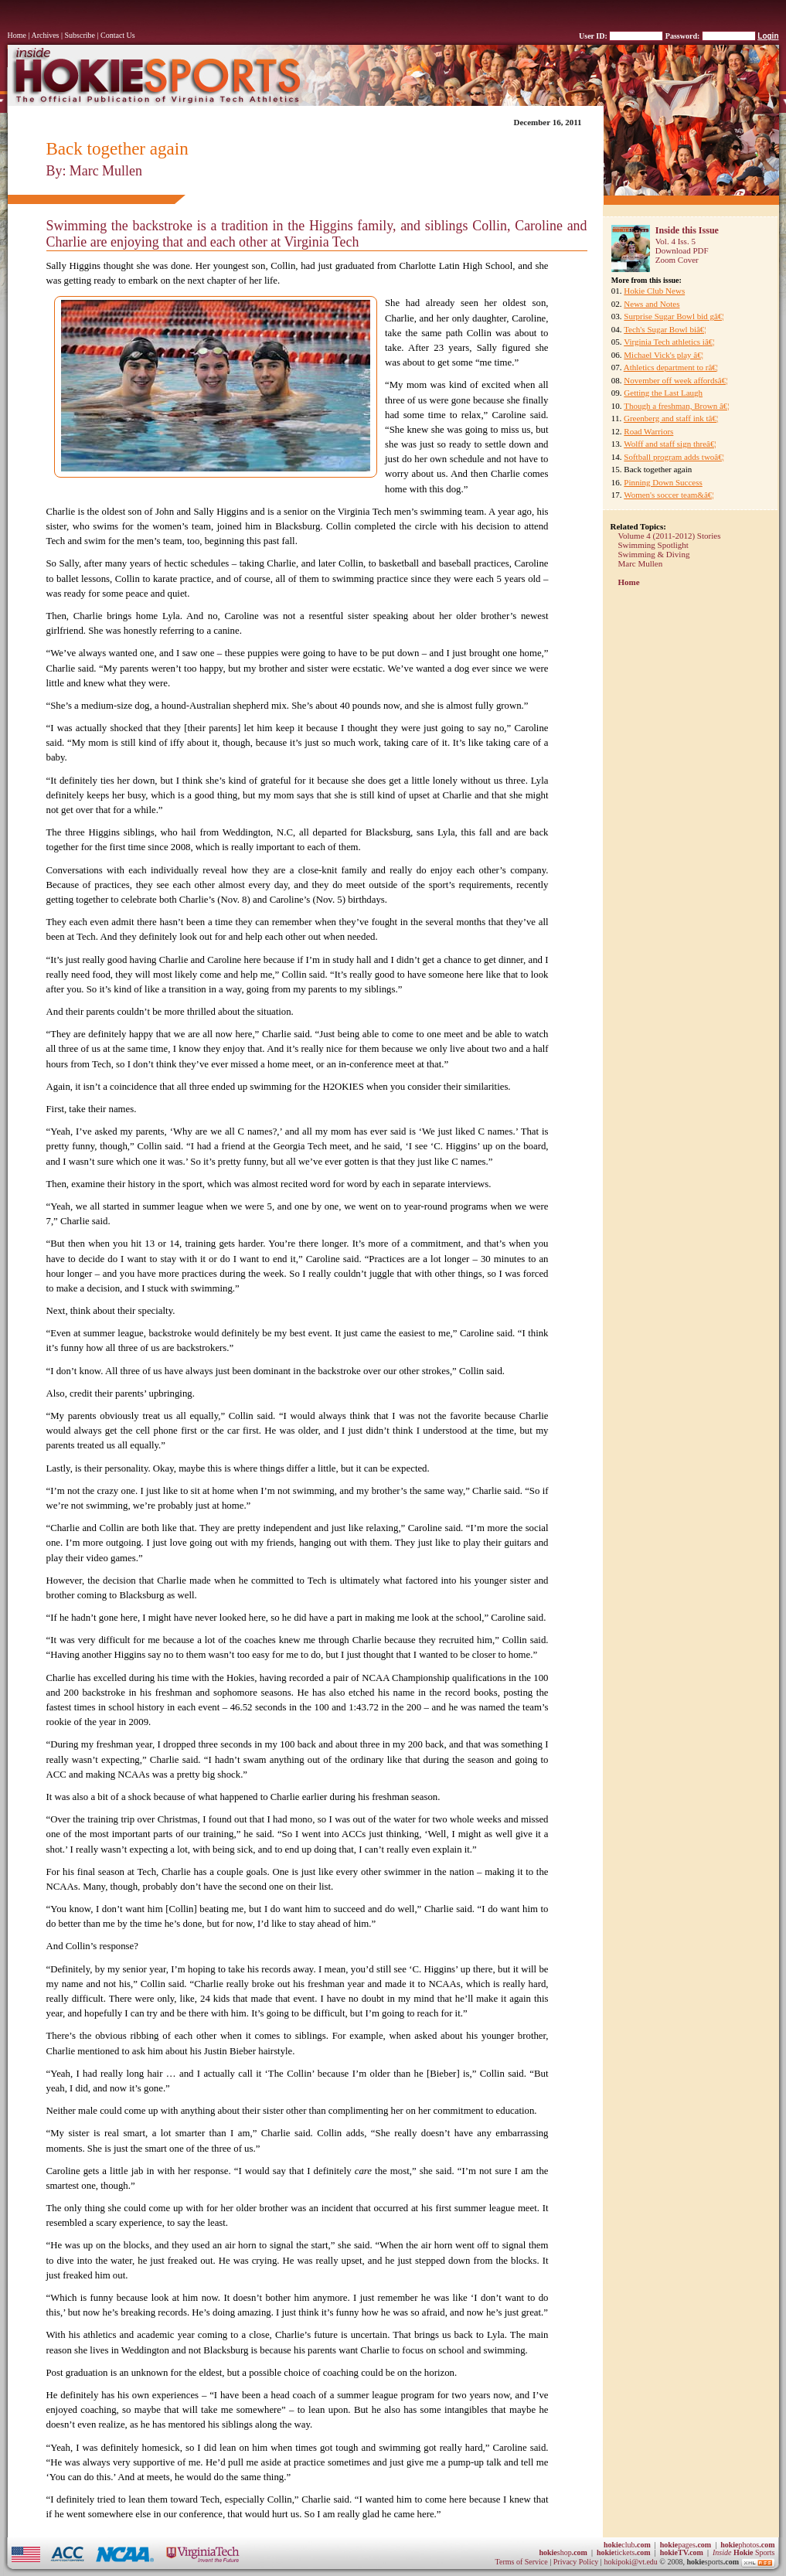 This screenshot has height=2576, width=786. What do you see at coordinates (675, 380) in the screenshot?
I see `November off week affordsâ€¦` at bounding box center [675, 380].